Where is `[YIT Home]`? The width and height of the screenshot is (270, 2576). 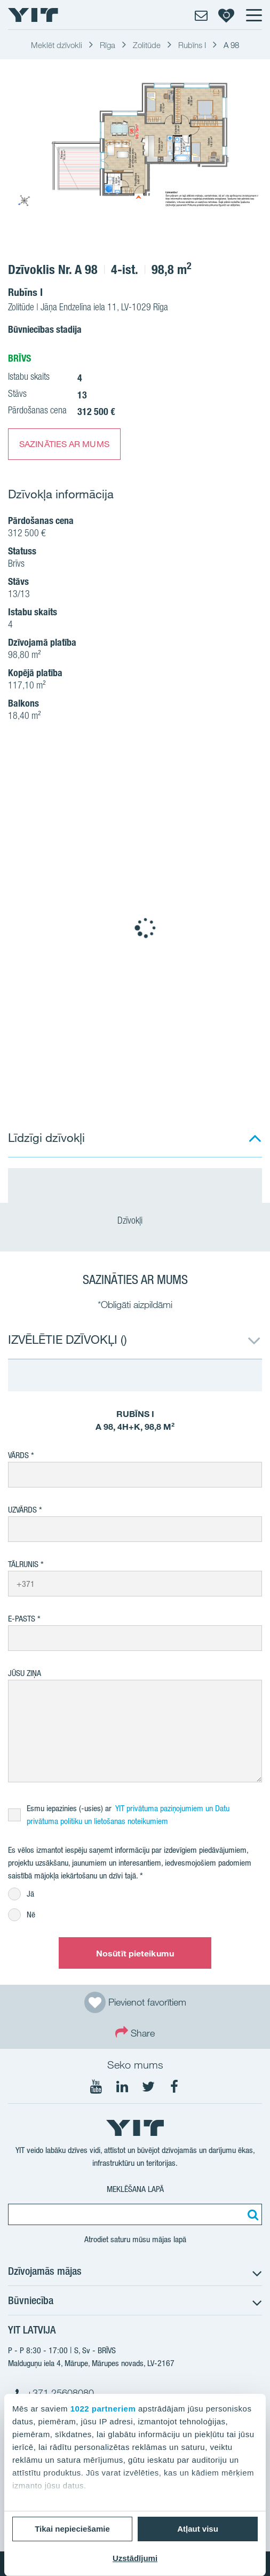 [YIT Home] is located at coordinates (33, 15).